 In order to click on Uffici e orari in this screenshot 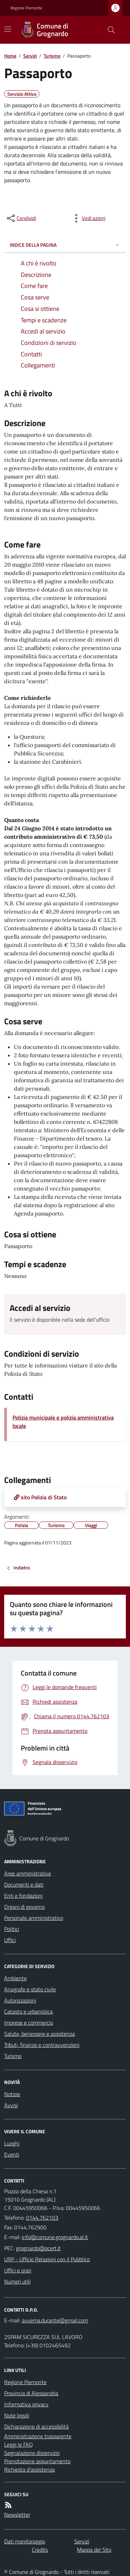, I will do `click(17, 2270)`.